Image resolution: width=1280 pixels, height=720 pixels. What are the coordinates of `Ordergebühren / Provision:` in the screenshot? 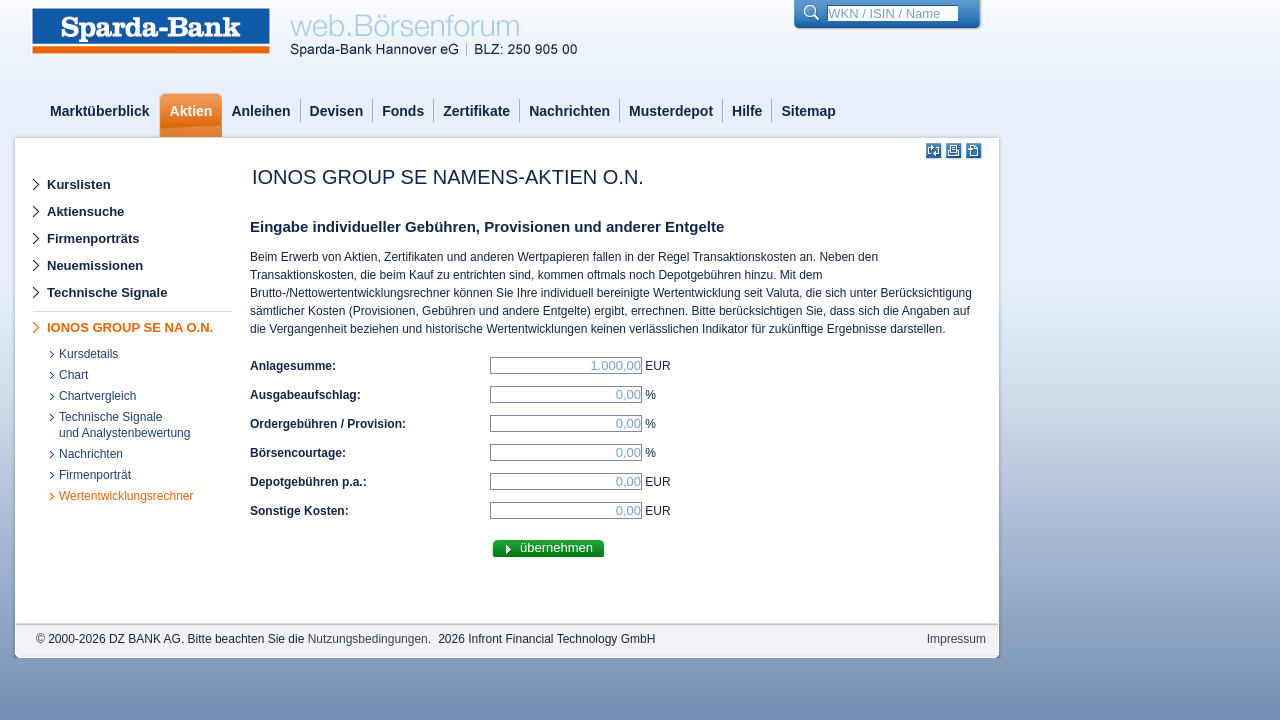 It's located at (328, 424).